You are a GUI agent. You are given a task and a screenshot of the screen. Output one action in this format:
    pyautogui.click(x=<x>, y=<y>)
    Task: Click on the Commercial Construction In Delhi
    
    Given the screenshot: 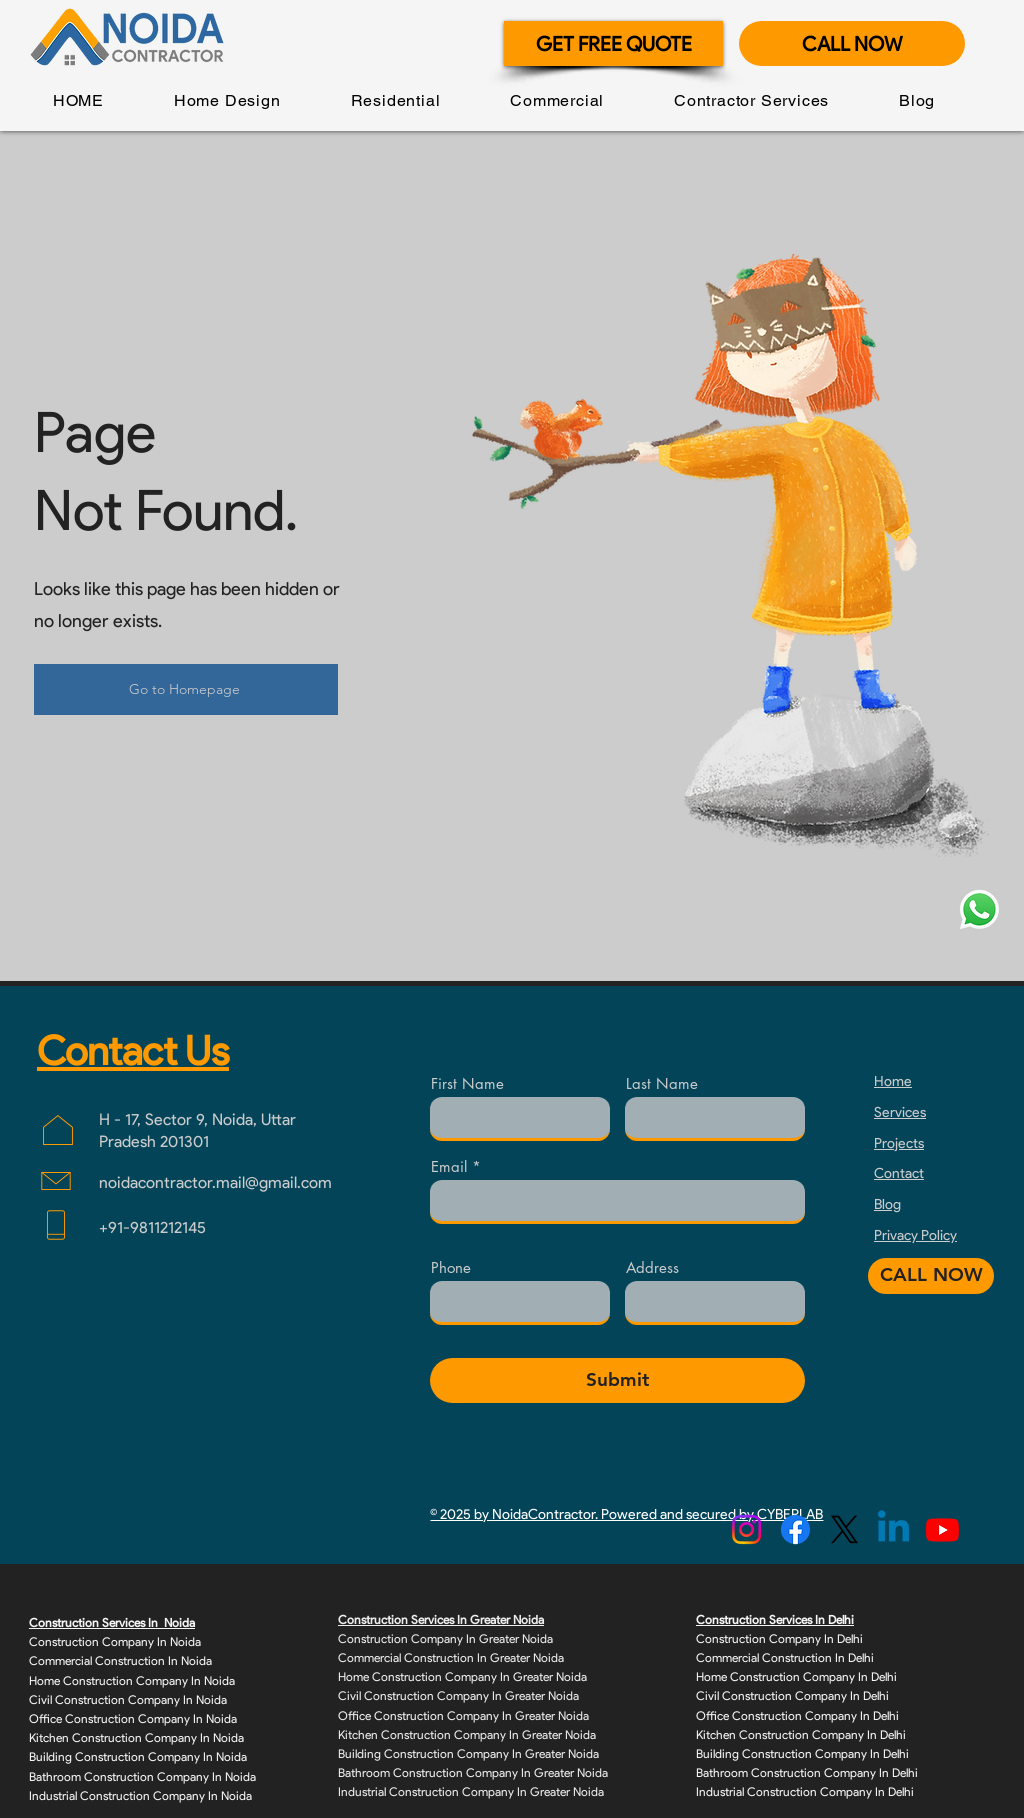 What is the action you would take?
    pyautogui.click(x=785, y=1657)
    